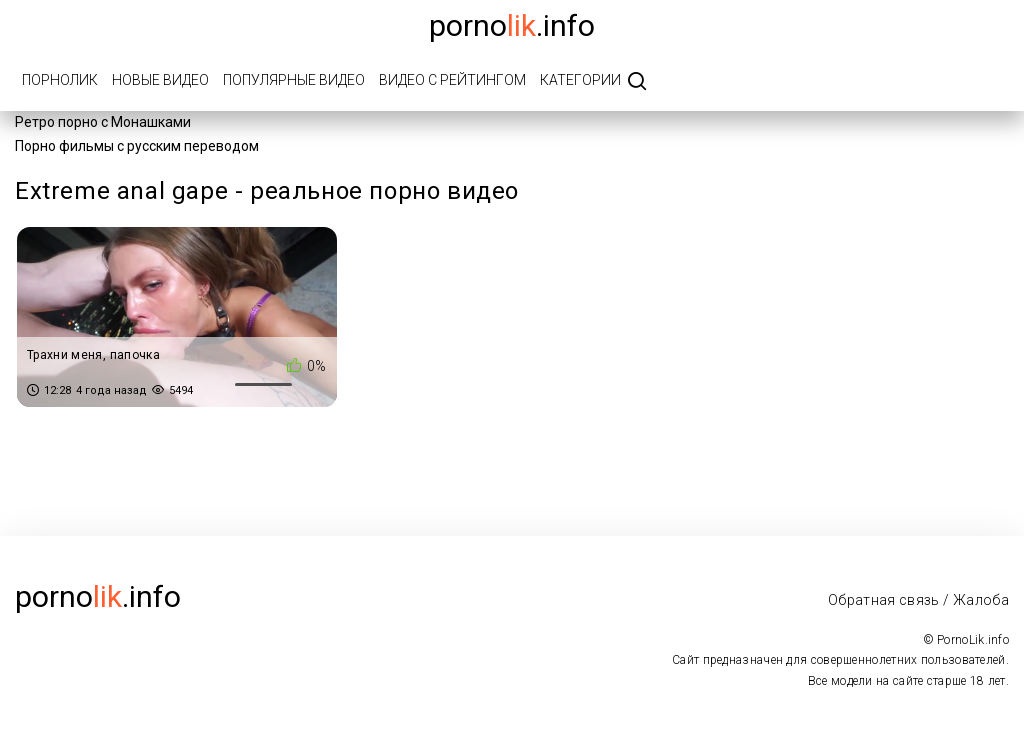 This screenshot has height=744, width=1024. Describe the element at coordinates (60, 80) in the screenshot. I see `ПорноЛик` at that location.